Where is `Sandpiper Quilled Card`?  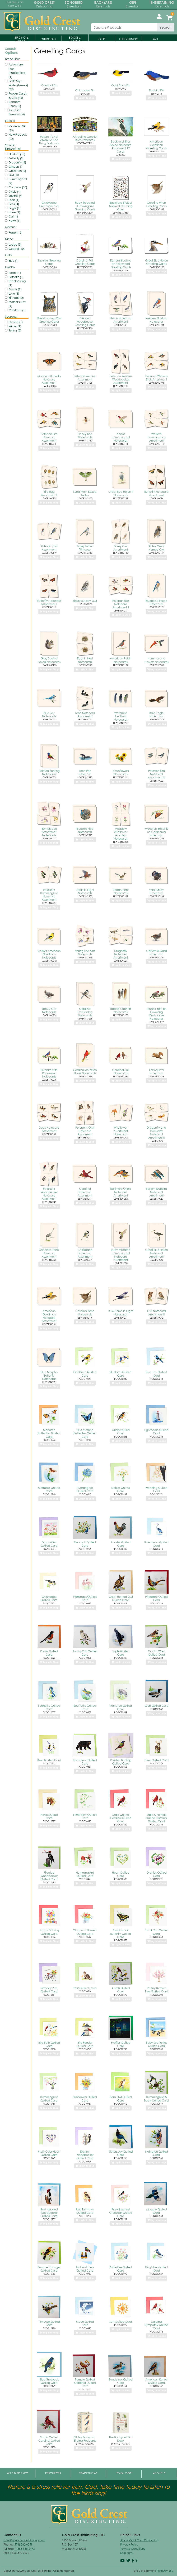
Sandpiper Quilled Card is located at coordinates (121, 2381).